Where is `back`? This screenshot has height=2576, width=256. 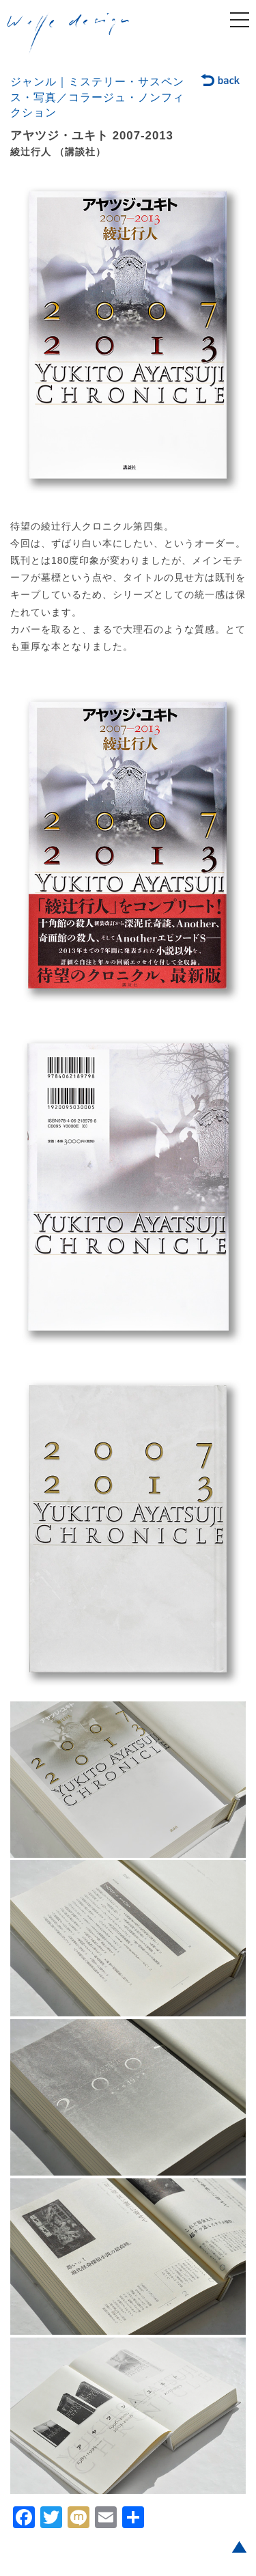
back is located at coordinates (221, 81).